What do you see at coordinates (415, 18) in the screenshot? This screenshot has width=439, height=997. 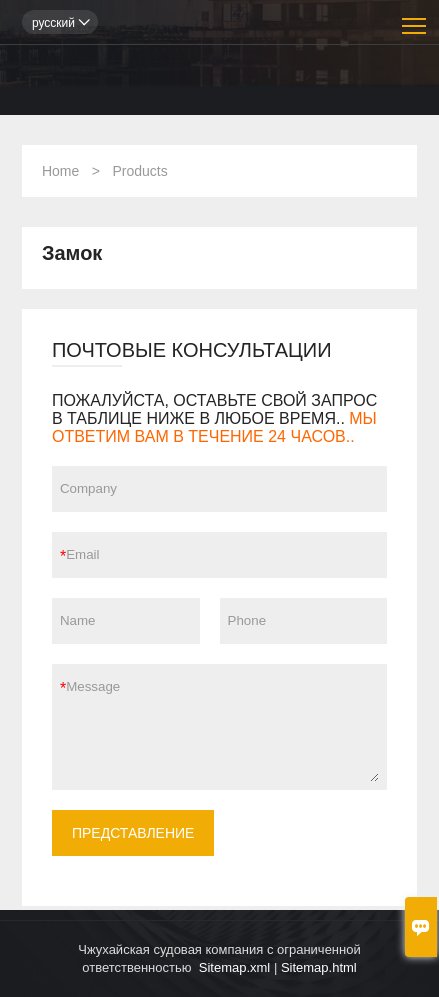 I see `Toggle main menu visibility` at bounding box center [415, 18].